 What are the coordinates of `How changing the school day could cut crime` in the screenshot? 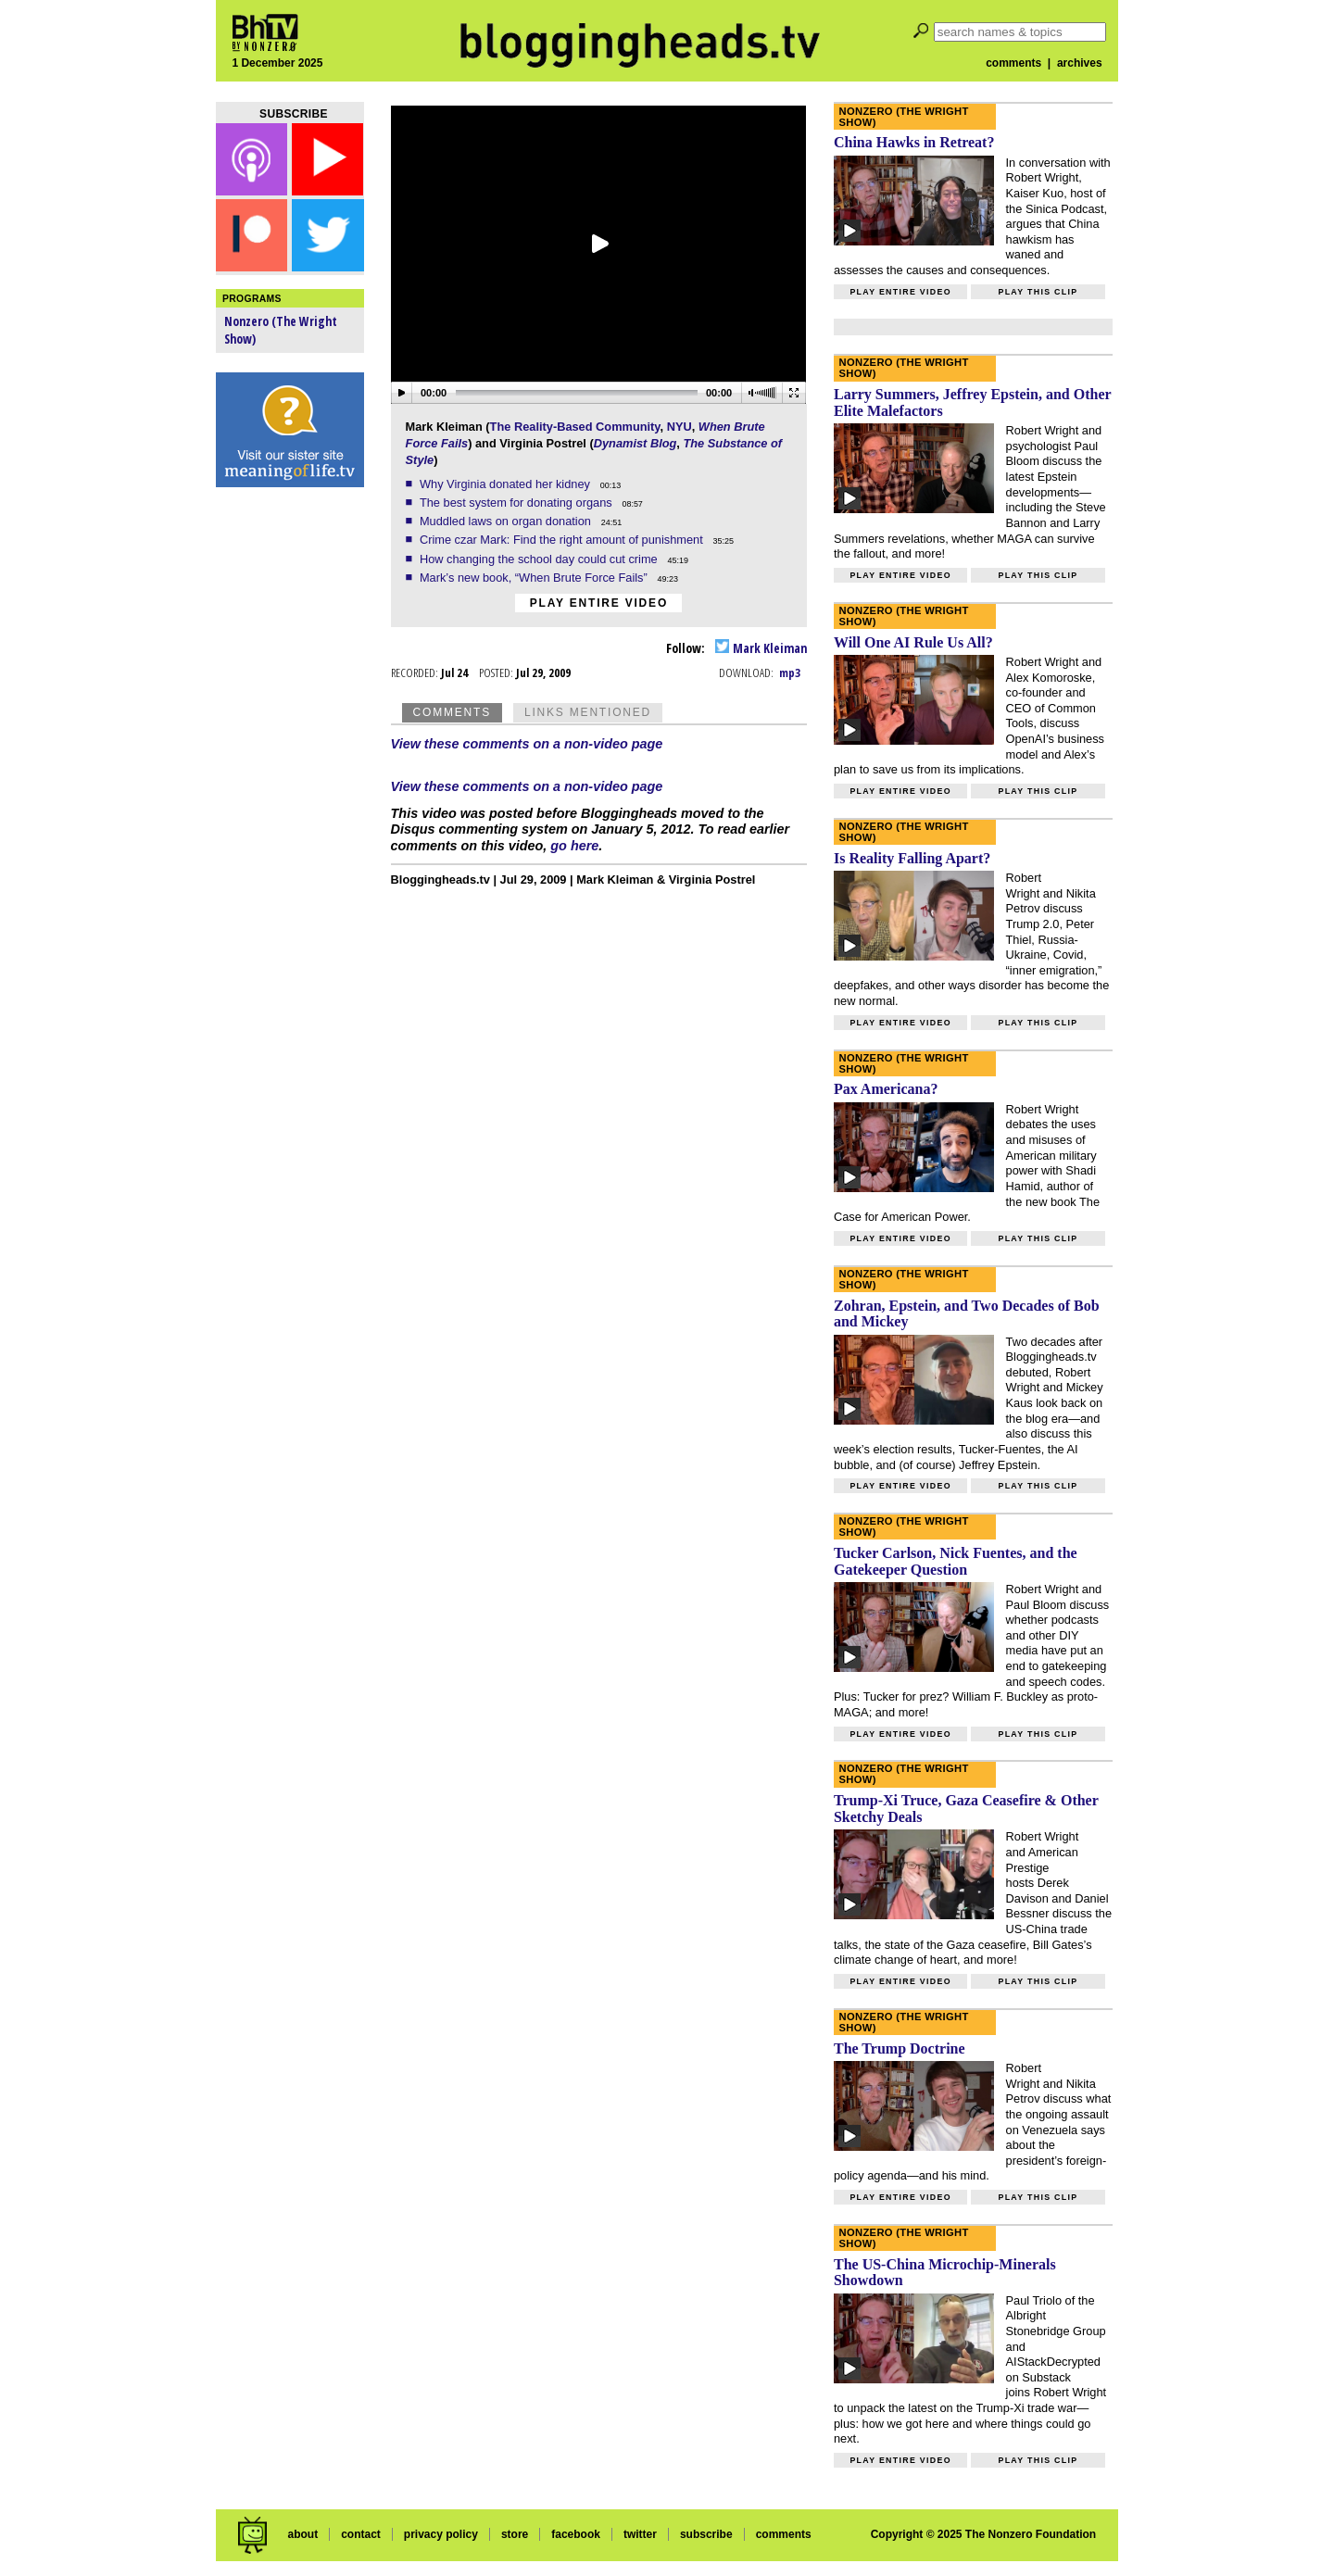 It's located at (540, 559).